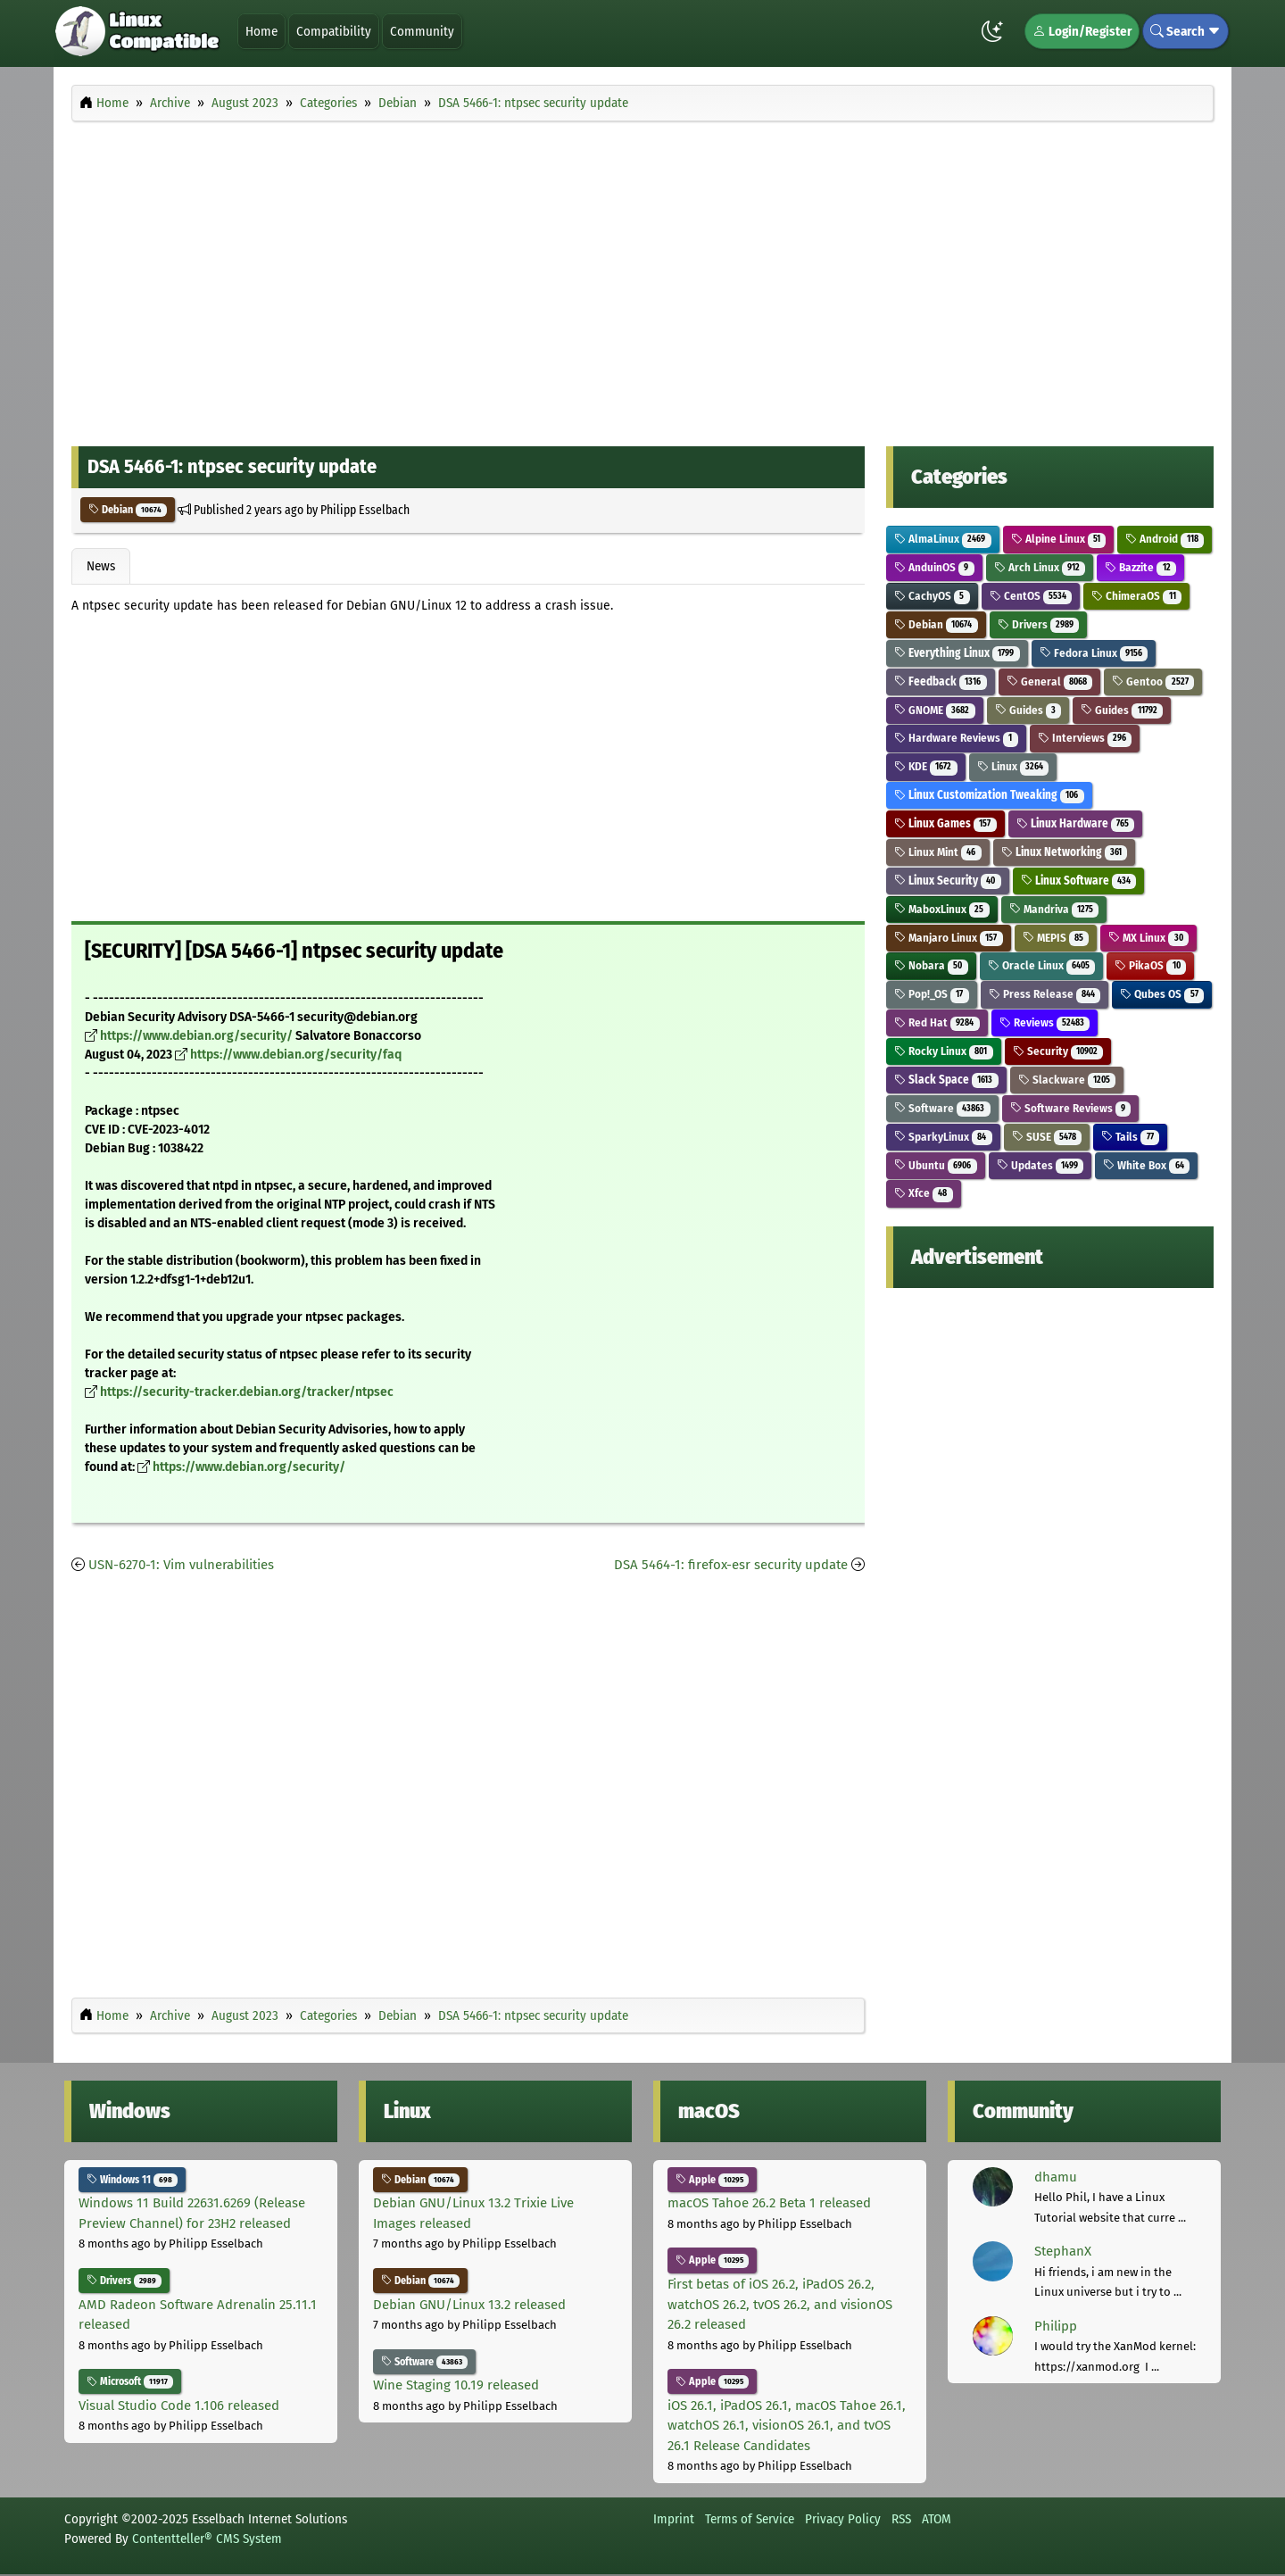 The image size is (1285, 2576). Describe the element at coordinates (935, 1165) in the screenshot. I see `Ubuntu` at that location.